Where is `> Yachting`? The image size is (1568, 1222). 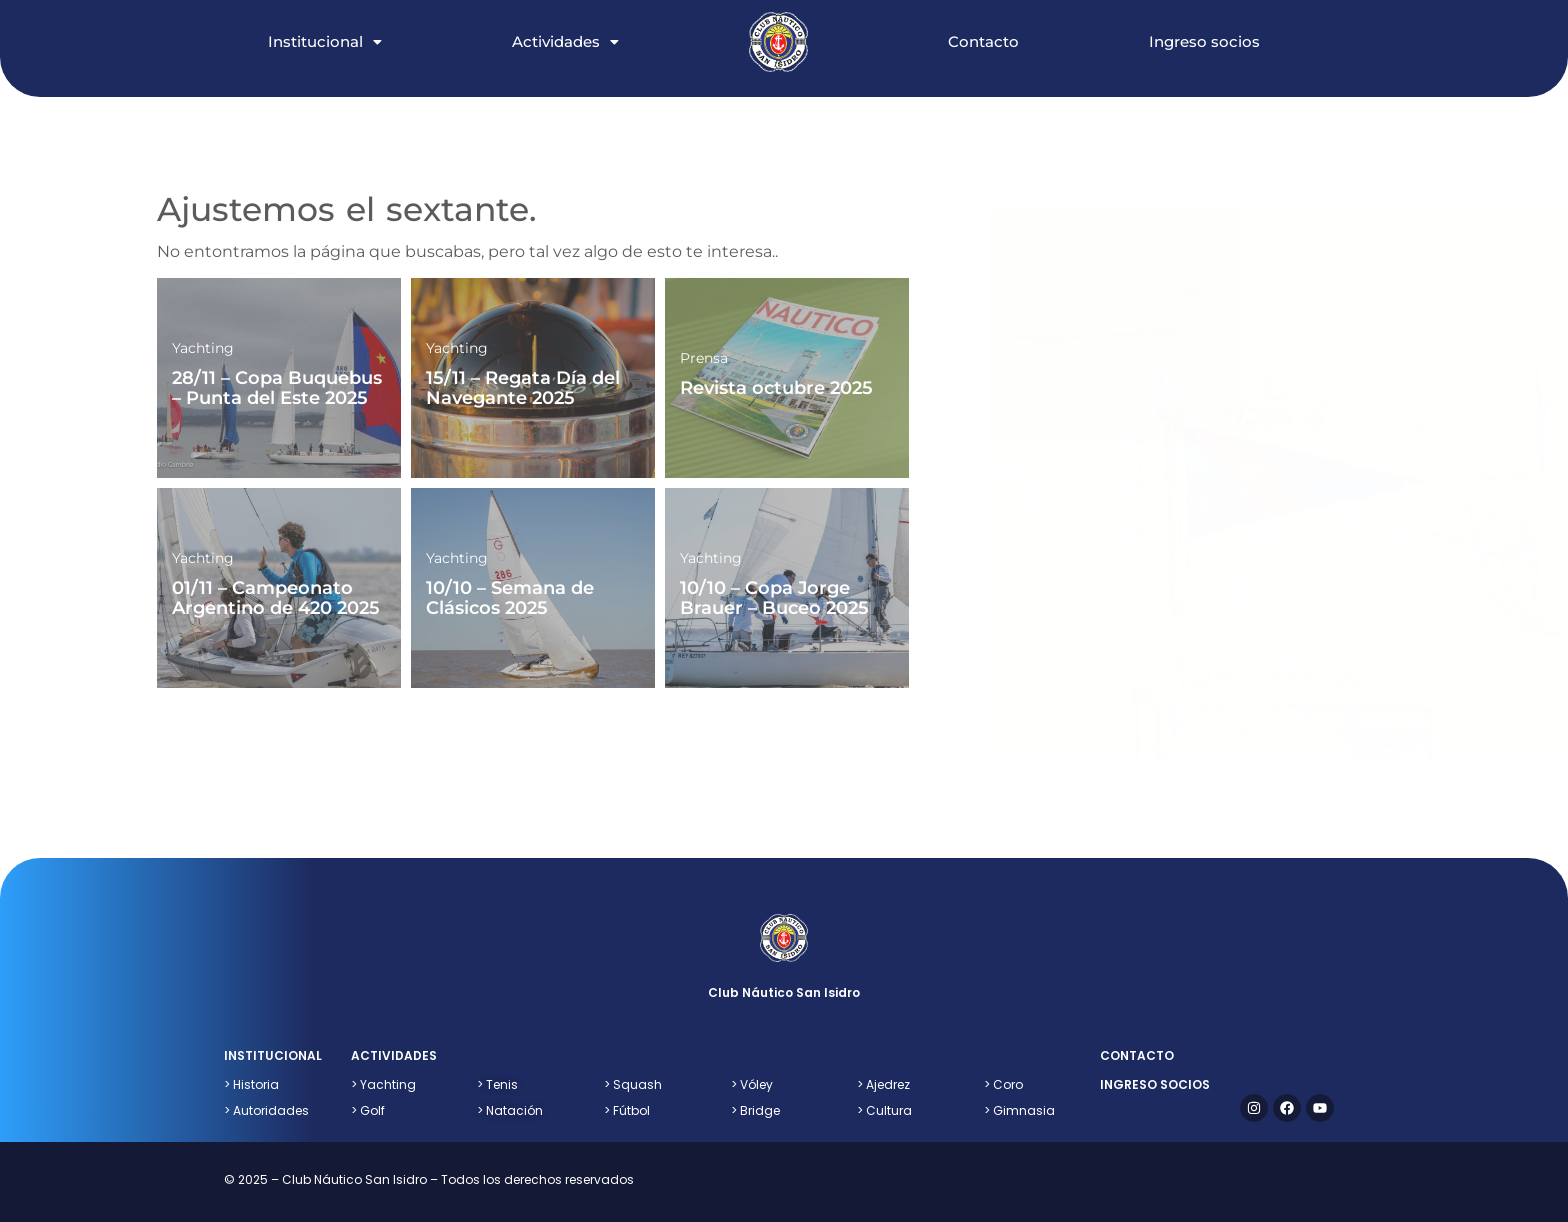
> Yachting is located at coordinates (383, 1084).